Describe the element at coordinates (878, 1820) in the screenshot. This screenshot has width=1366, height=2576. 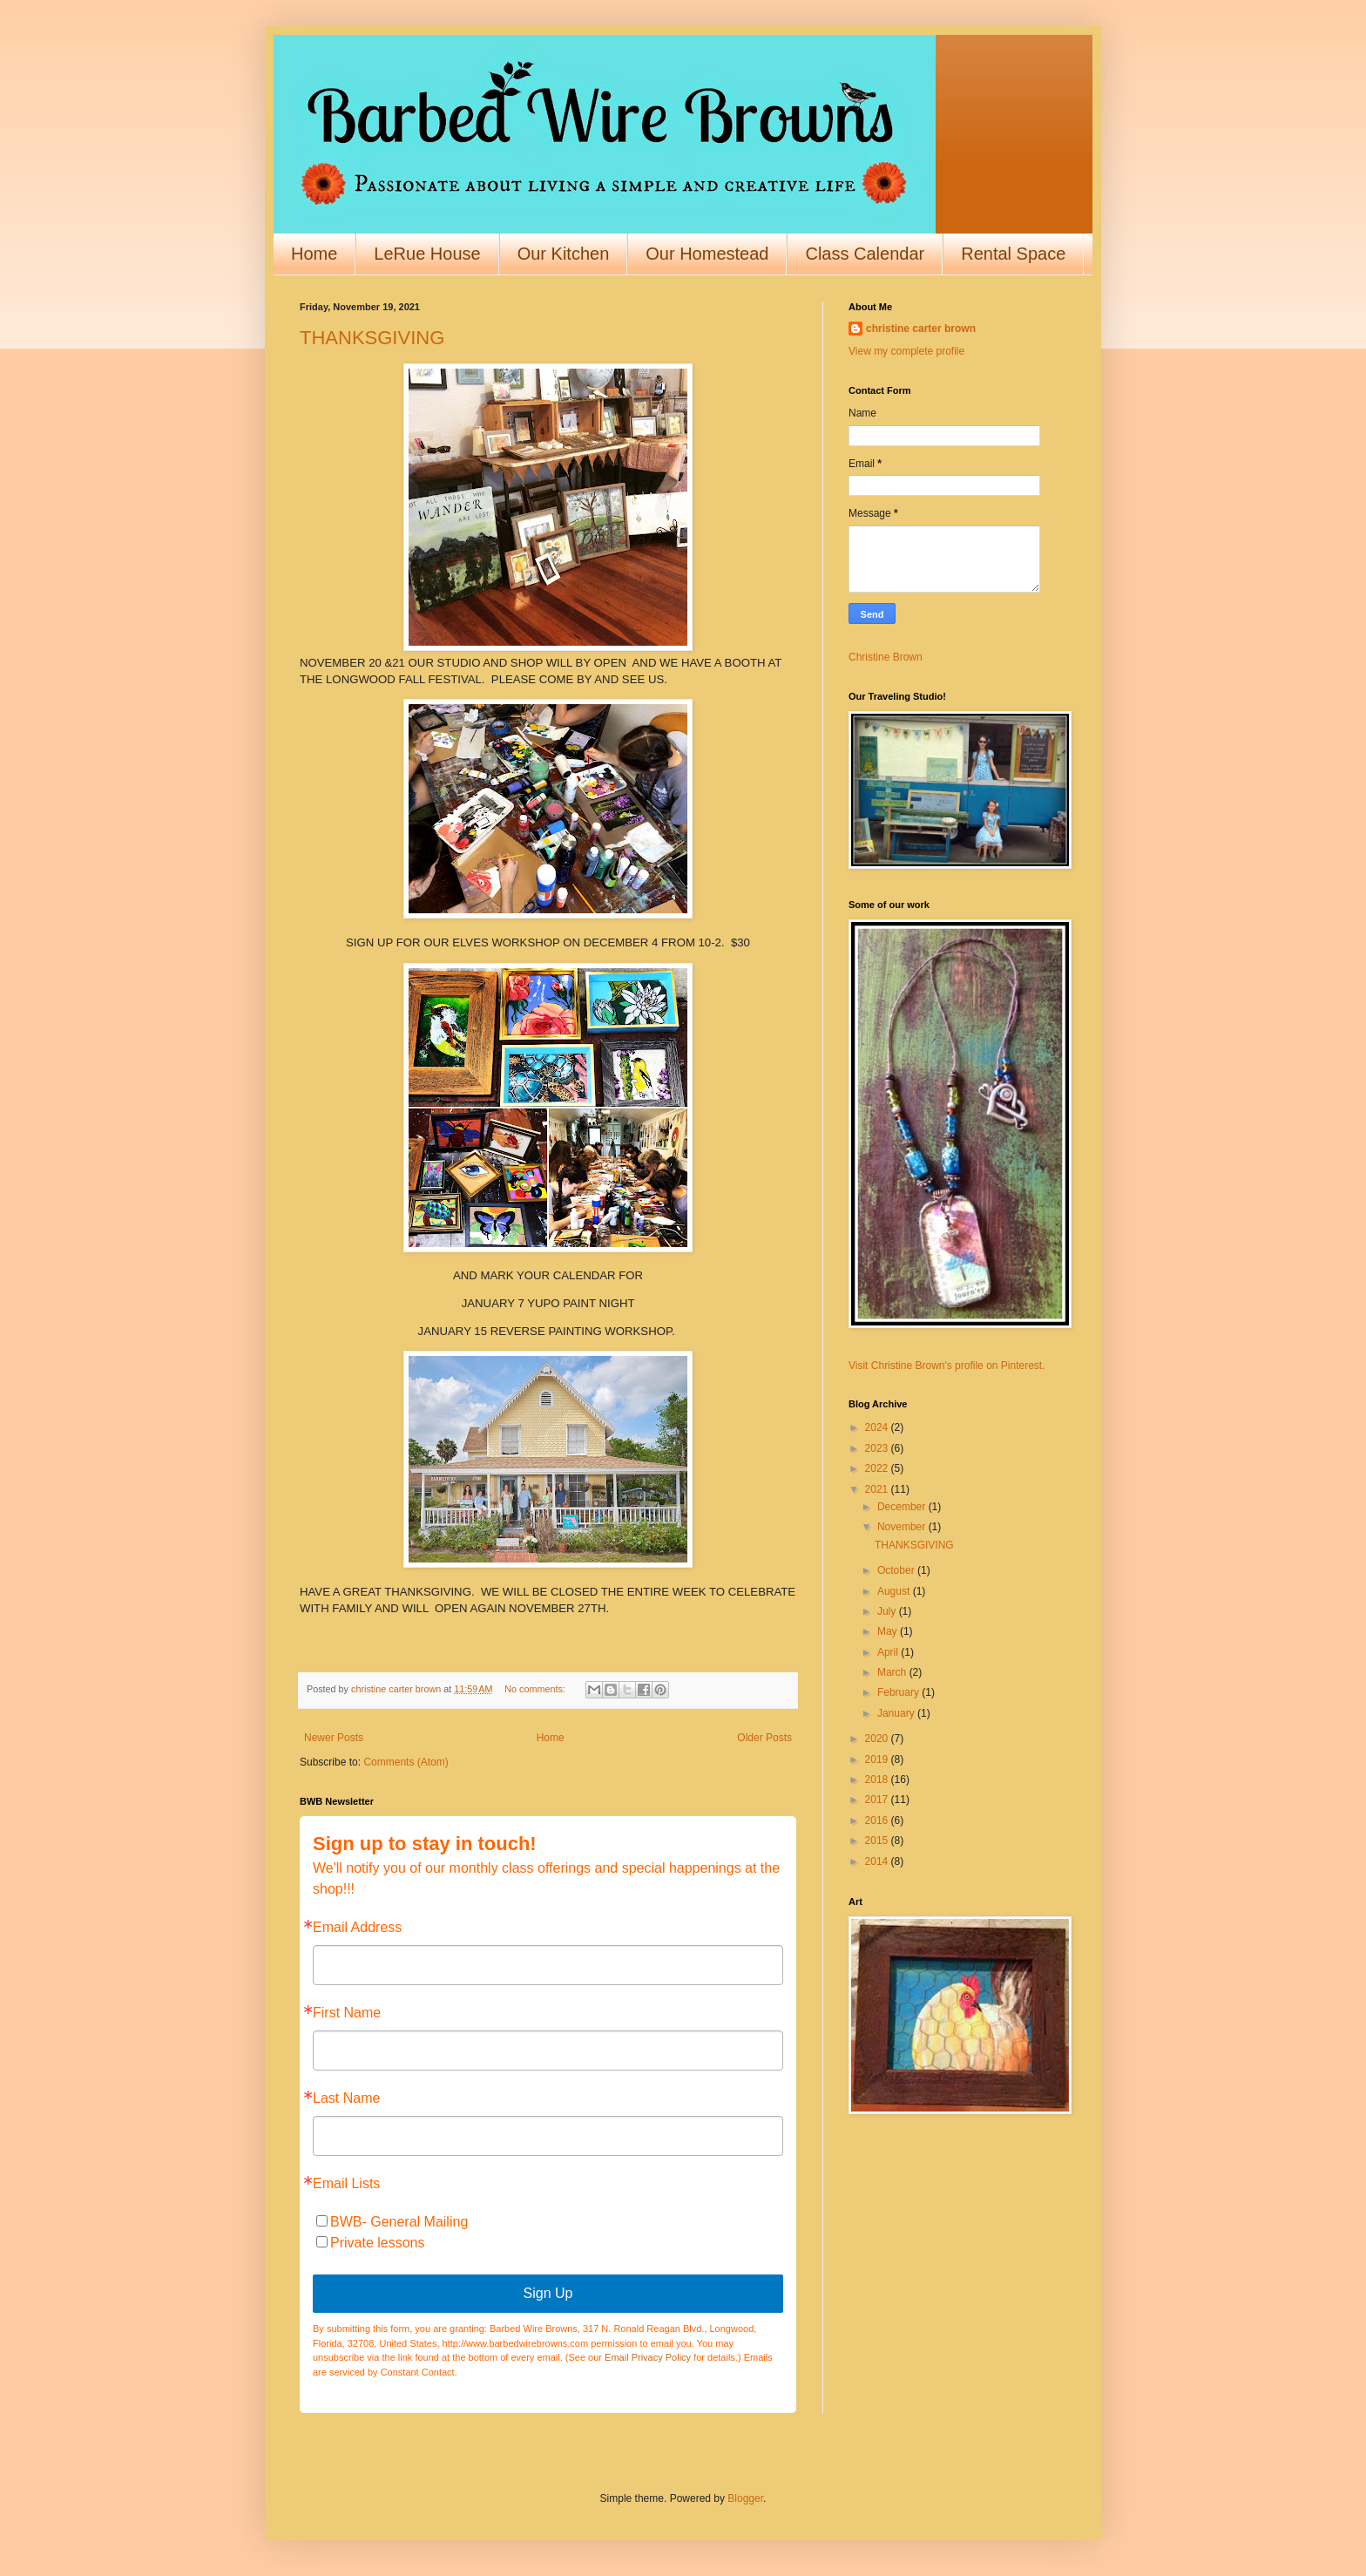
I see `2016` at that location.